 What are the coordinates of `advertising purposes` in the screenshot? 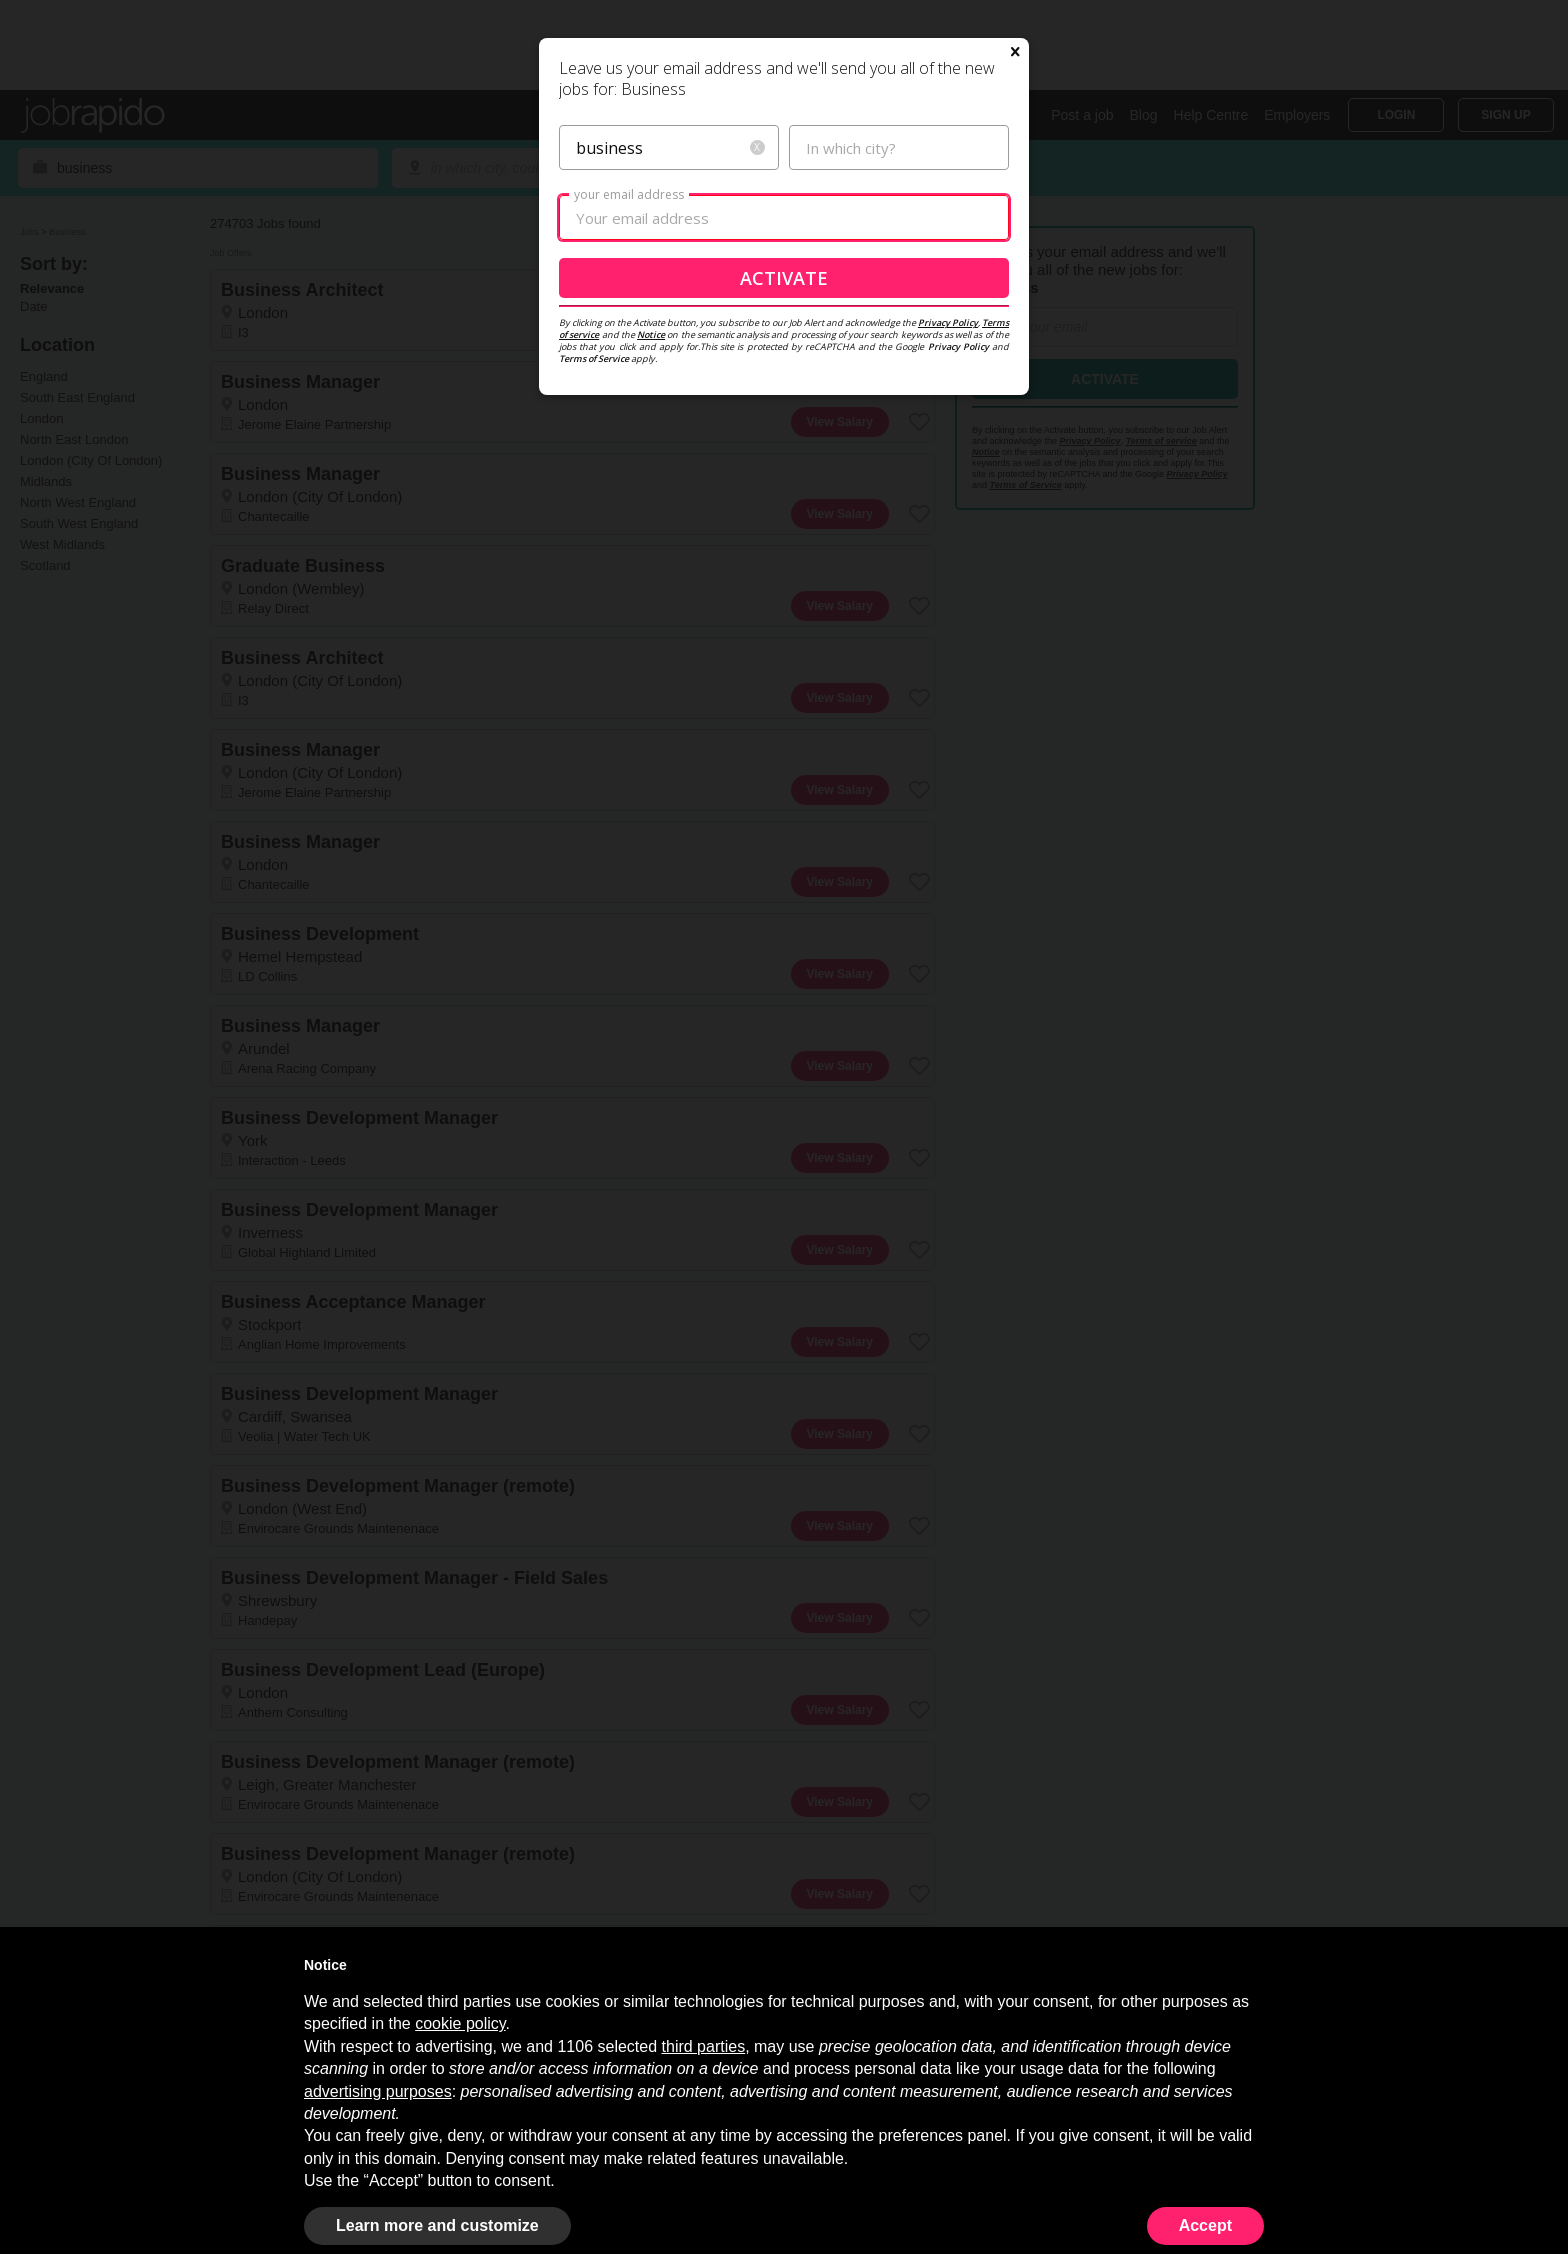 It's located at (378, 2091).